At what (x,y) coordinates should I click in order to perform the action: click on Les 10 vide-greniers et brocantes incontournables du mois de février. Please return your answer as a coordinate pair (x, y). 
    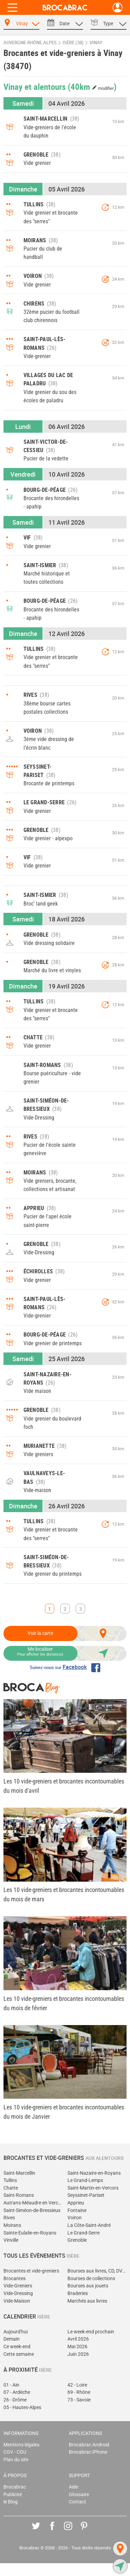
    Looking at the image, I should click on (63, 2003).